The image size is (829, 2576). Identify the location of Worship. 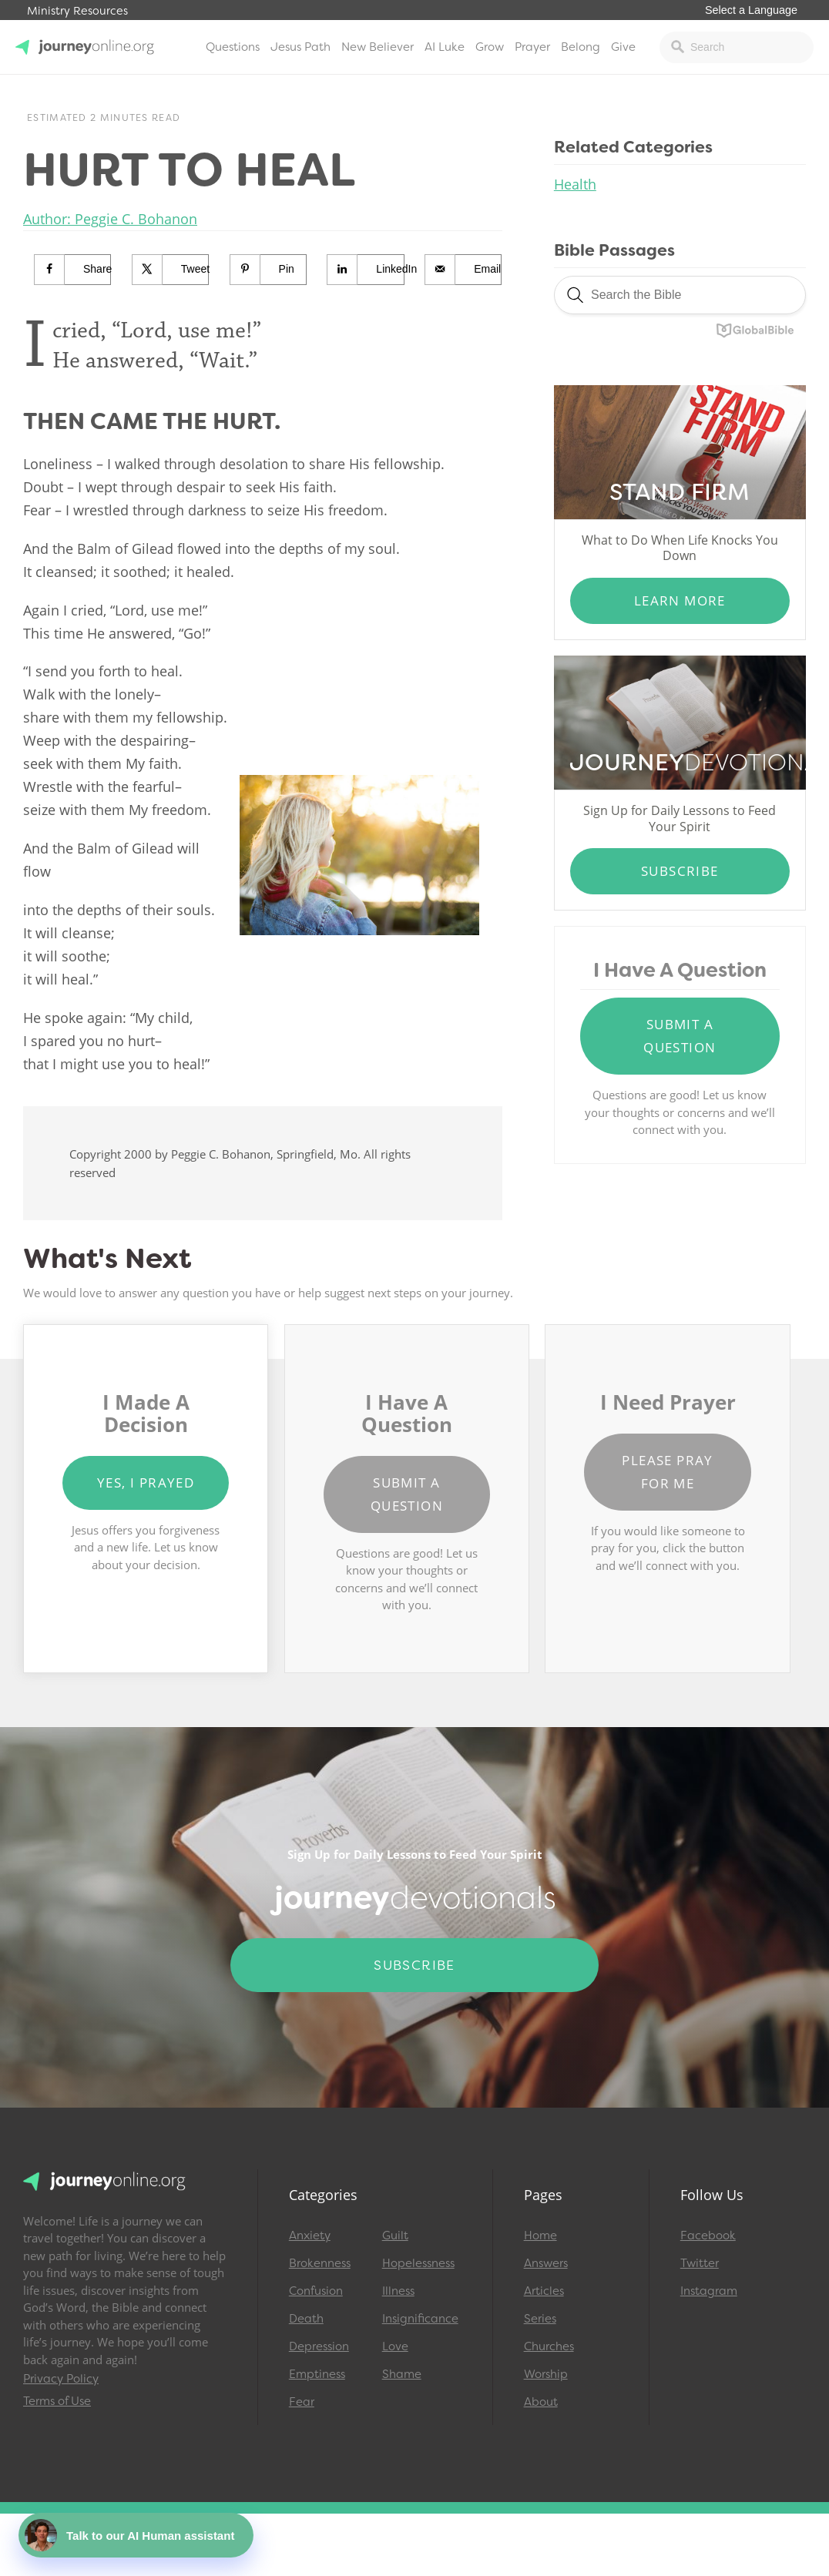
(546, 2374).